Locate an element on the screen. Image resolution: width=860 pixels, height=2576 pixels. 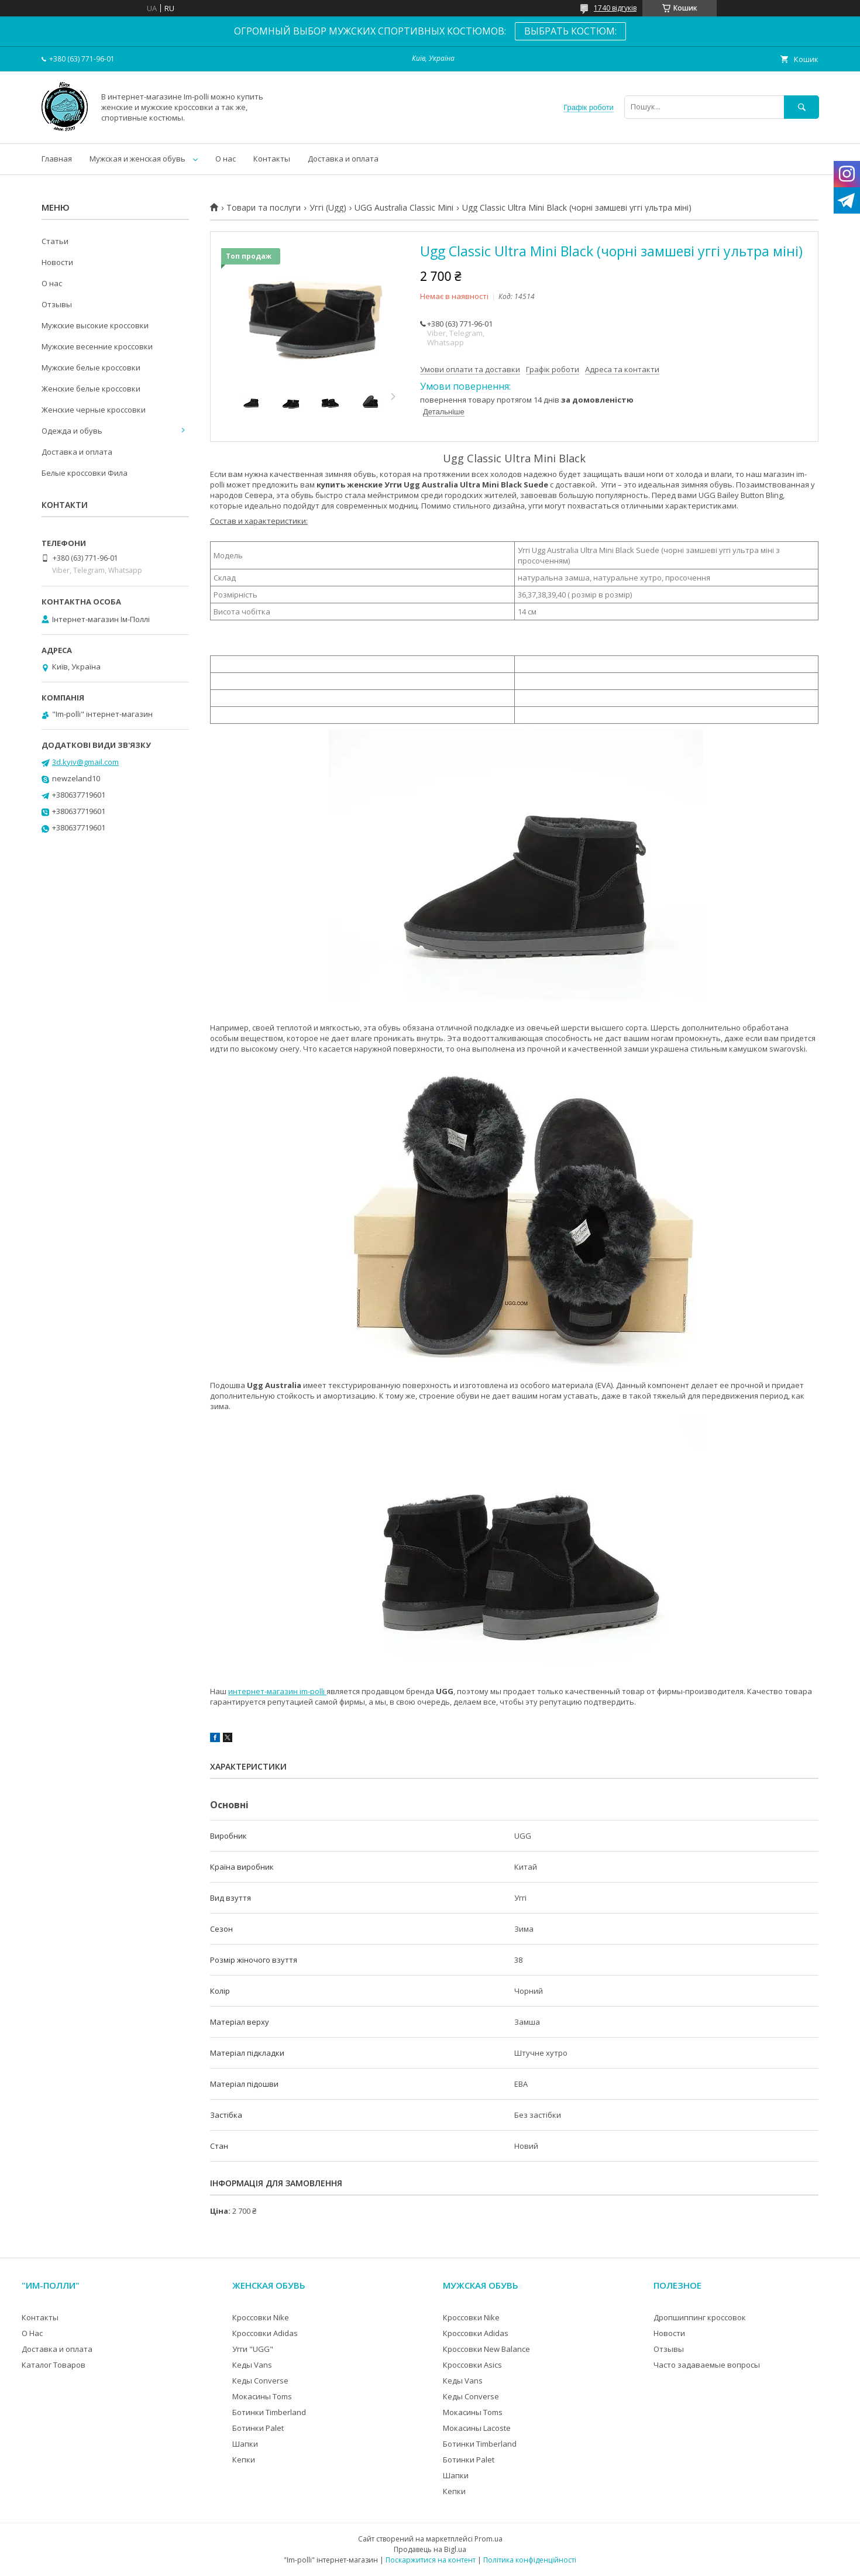
О Нас is located at coordinates (32, 2333).